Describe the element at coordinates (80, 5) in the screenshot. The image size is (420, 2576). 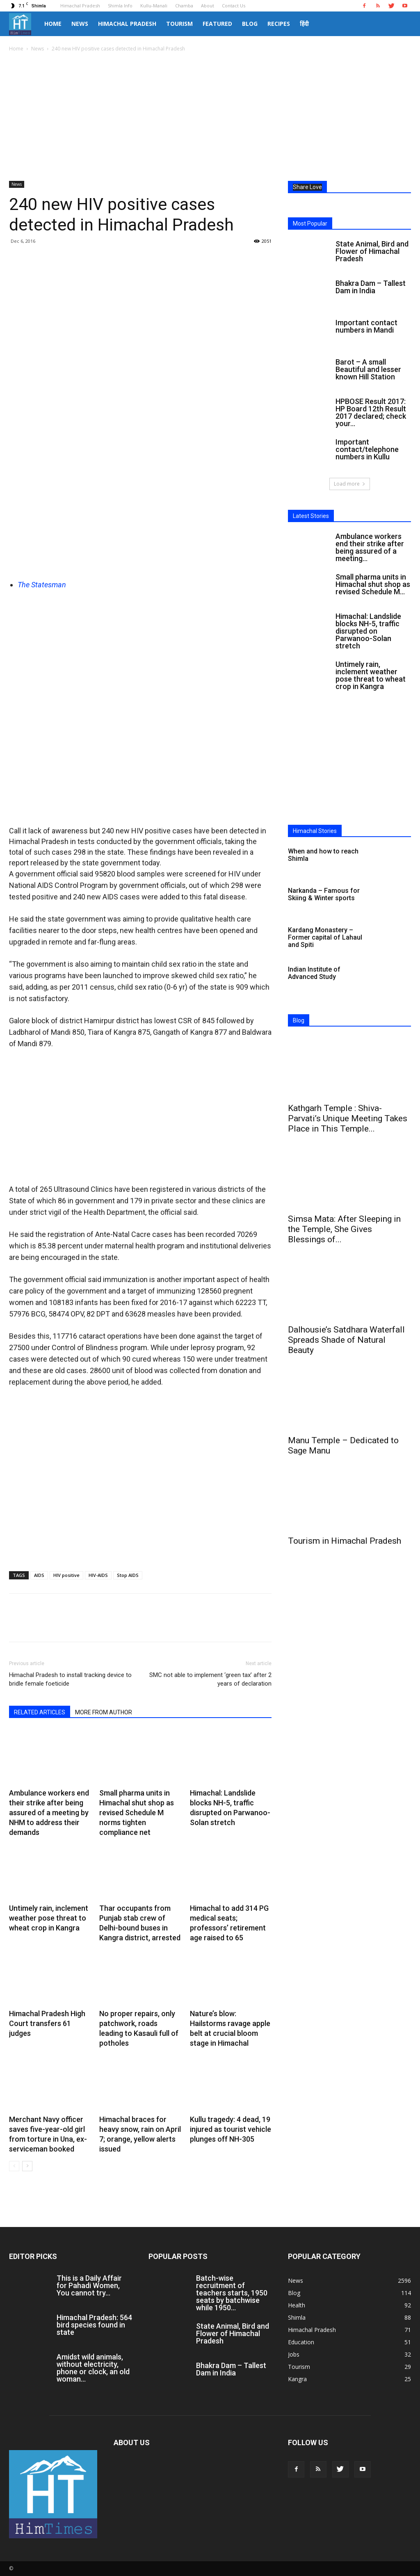
I see `Himachal Pradesh` at that location.